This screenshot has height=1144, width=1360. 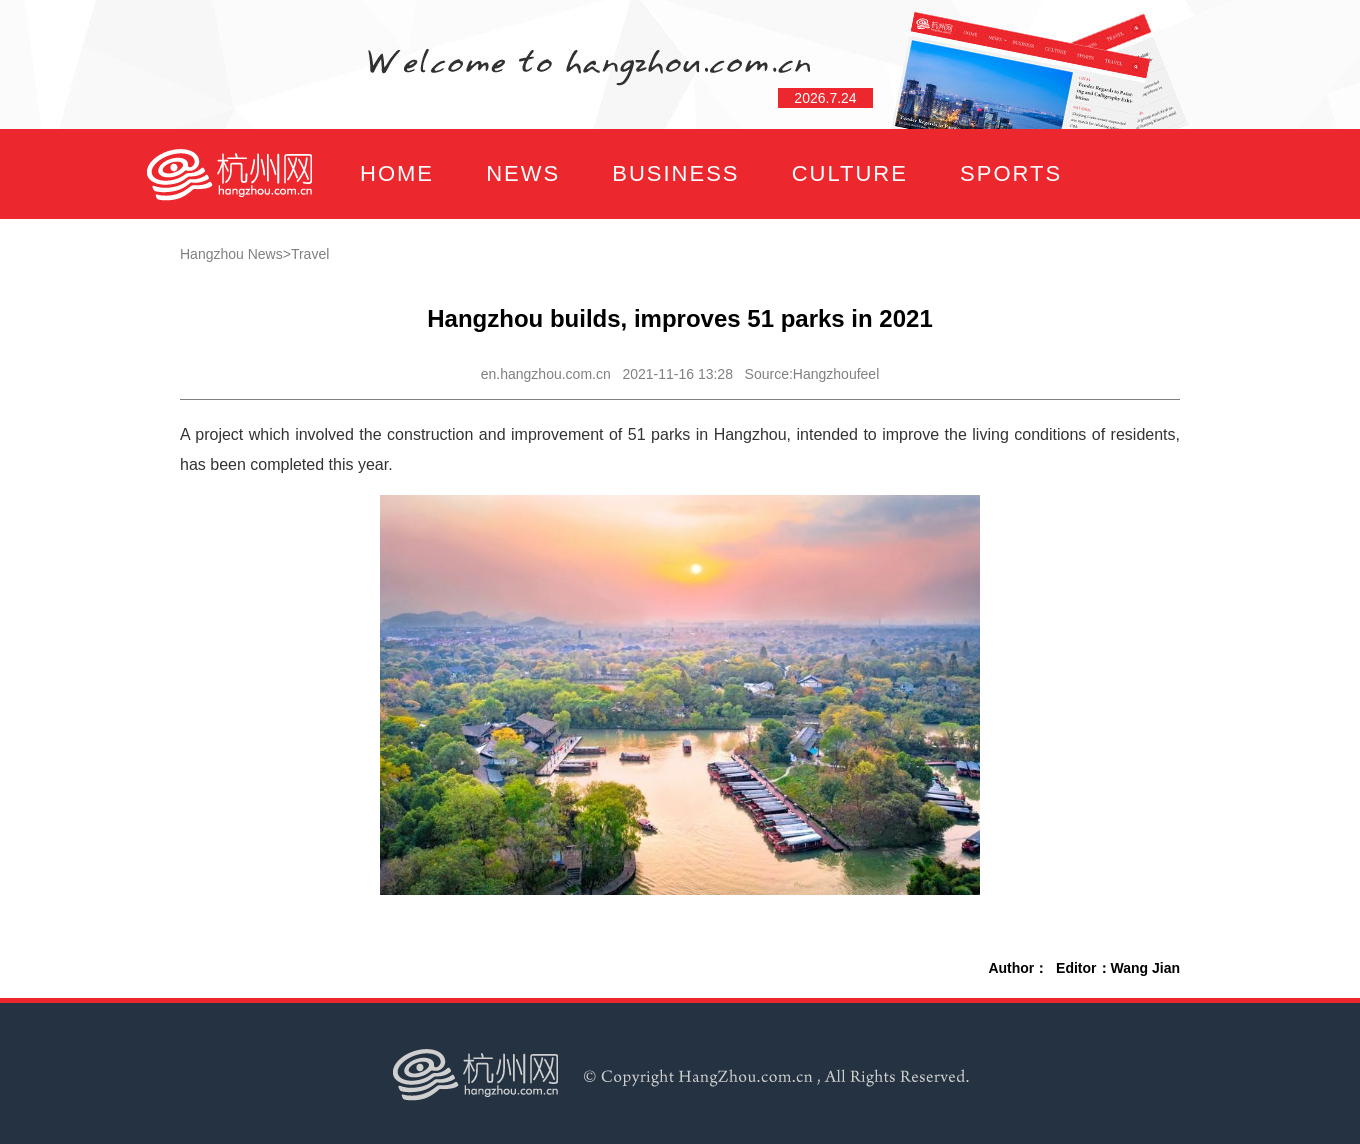 I want to click on Hangzhou News, so click(x=231, y=254).